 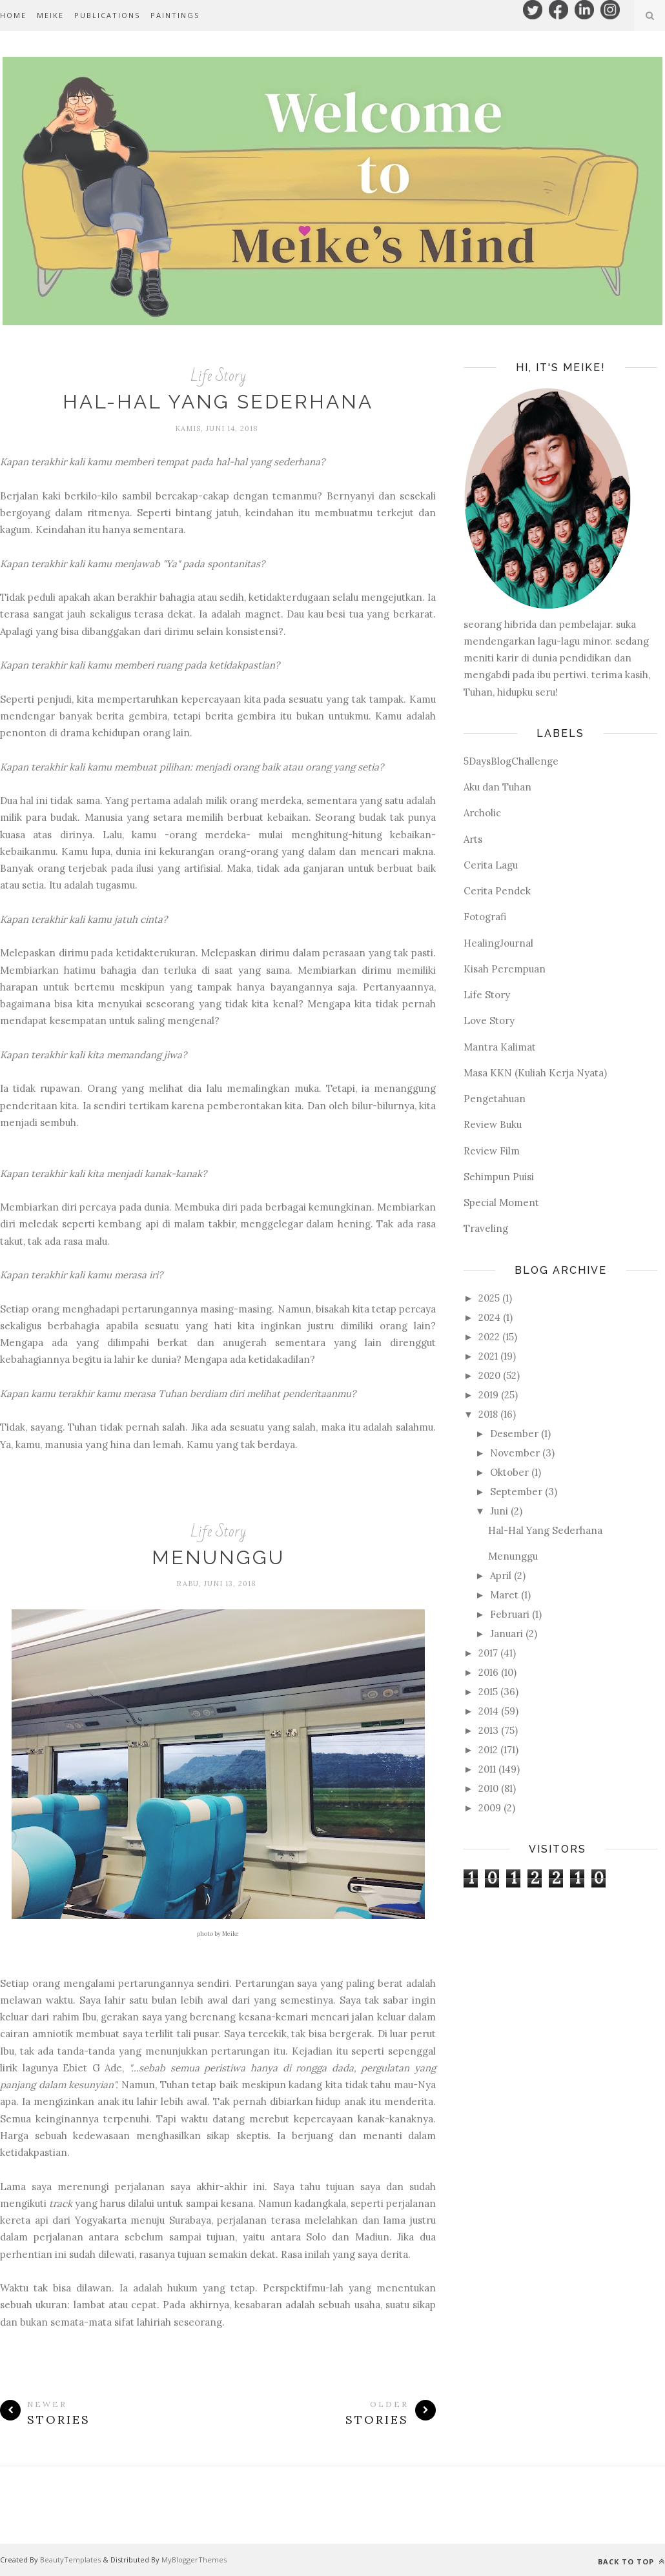 I want to click on Pengetahuan, so click(x=495, y=1098).